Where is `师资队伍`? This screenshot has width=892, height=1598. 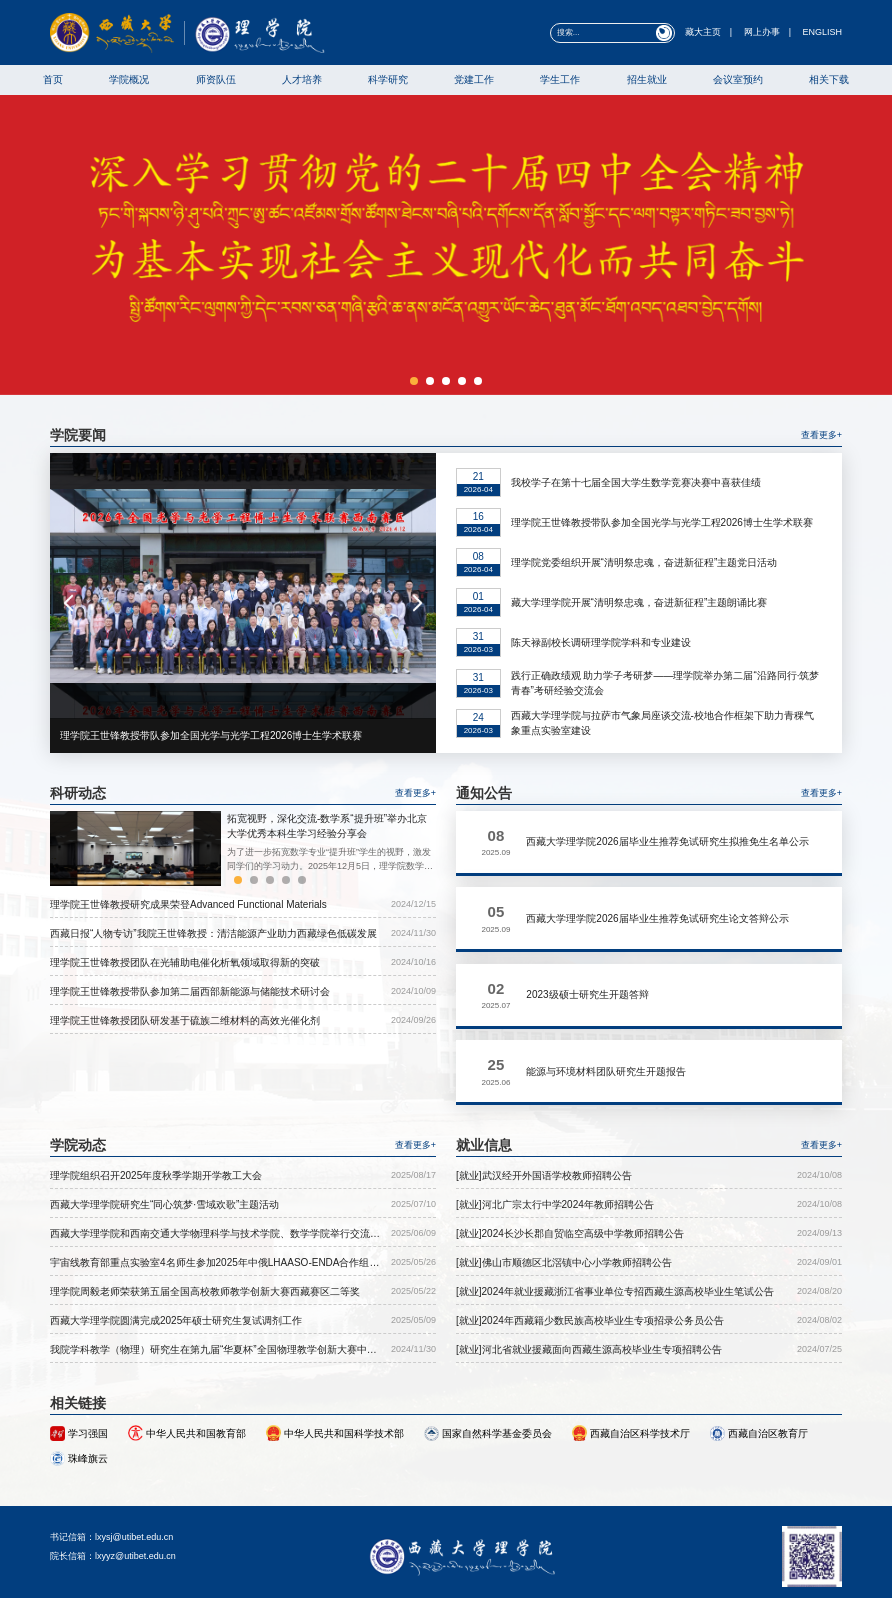 师资队伍 is located at coordinates (216, 79).